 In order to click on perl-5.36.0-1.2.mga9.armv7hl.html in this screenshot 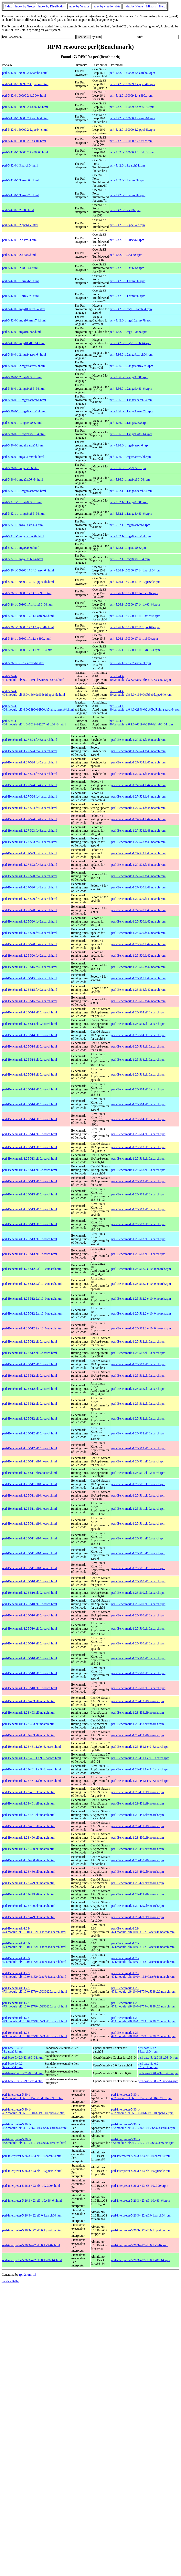, I will do `click(24, 366)`.